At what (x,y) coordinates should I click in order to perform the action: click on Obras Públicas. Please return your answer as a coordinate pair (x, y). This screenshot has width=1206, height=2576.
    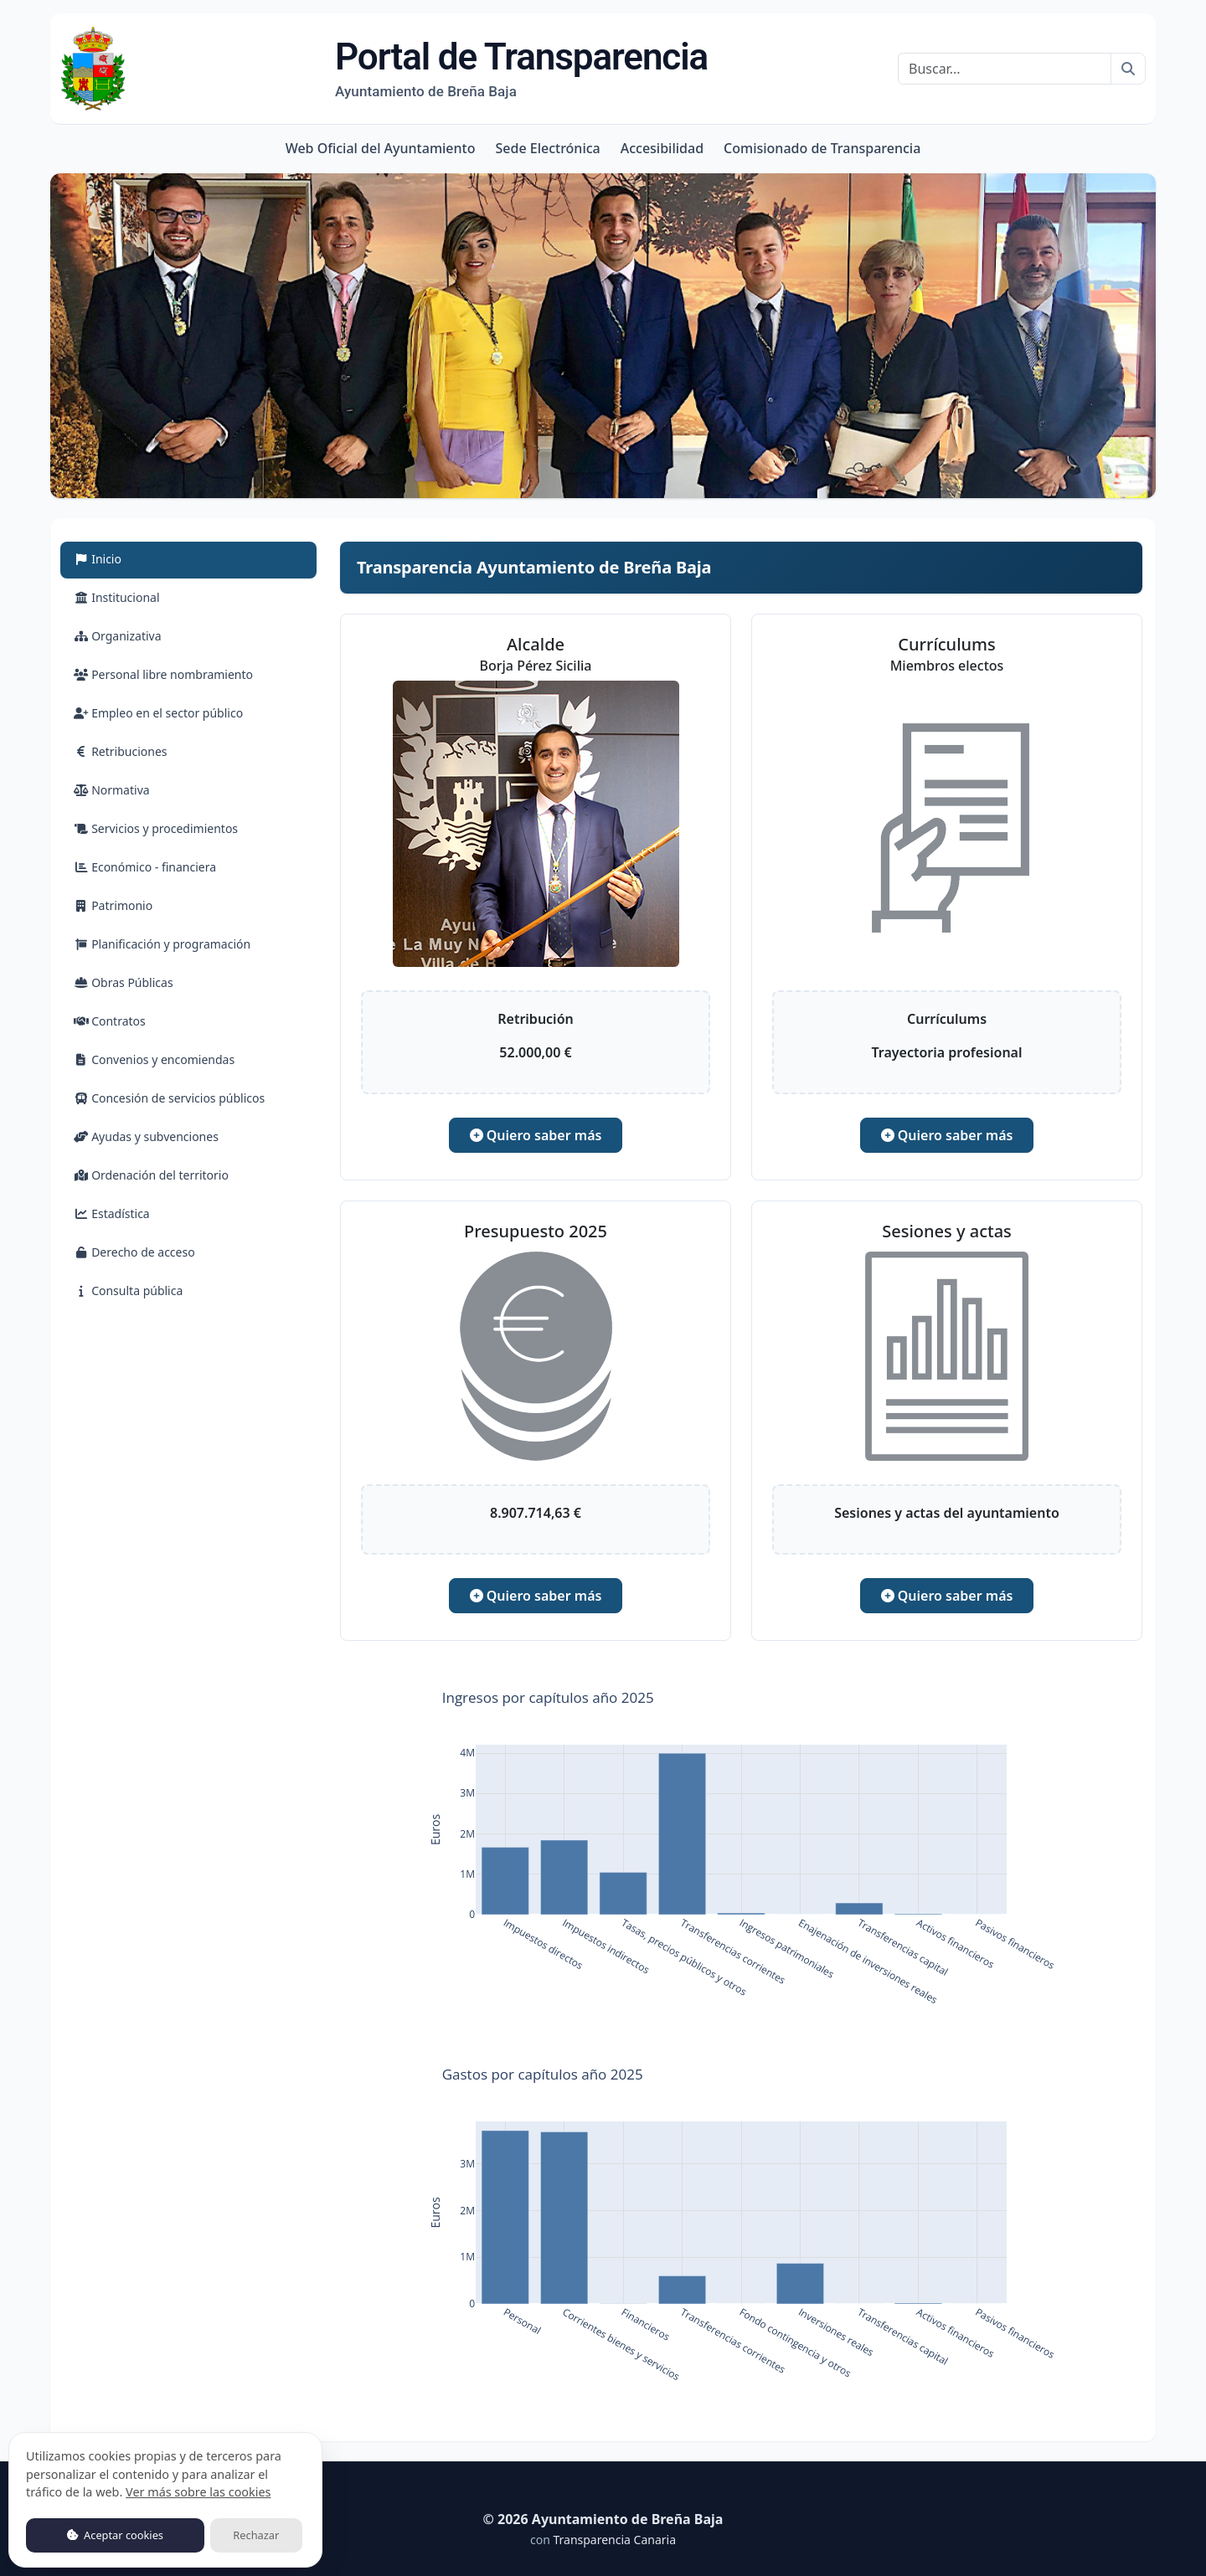
    Looking at the image, I should click on (123, 982).